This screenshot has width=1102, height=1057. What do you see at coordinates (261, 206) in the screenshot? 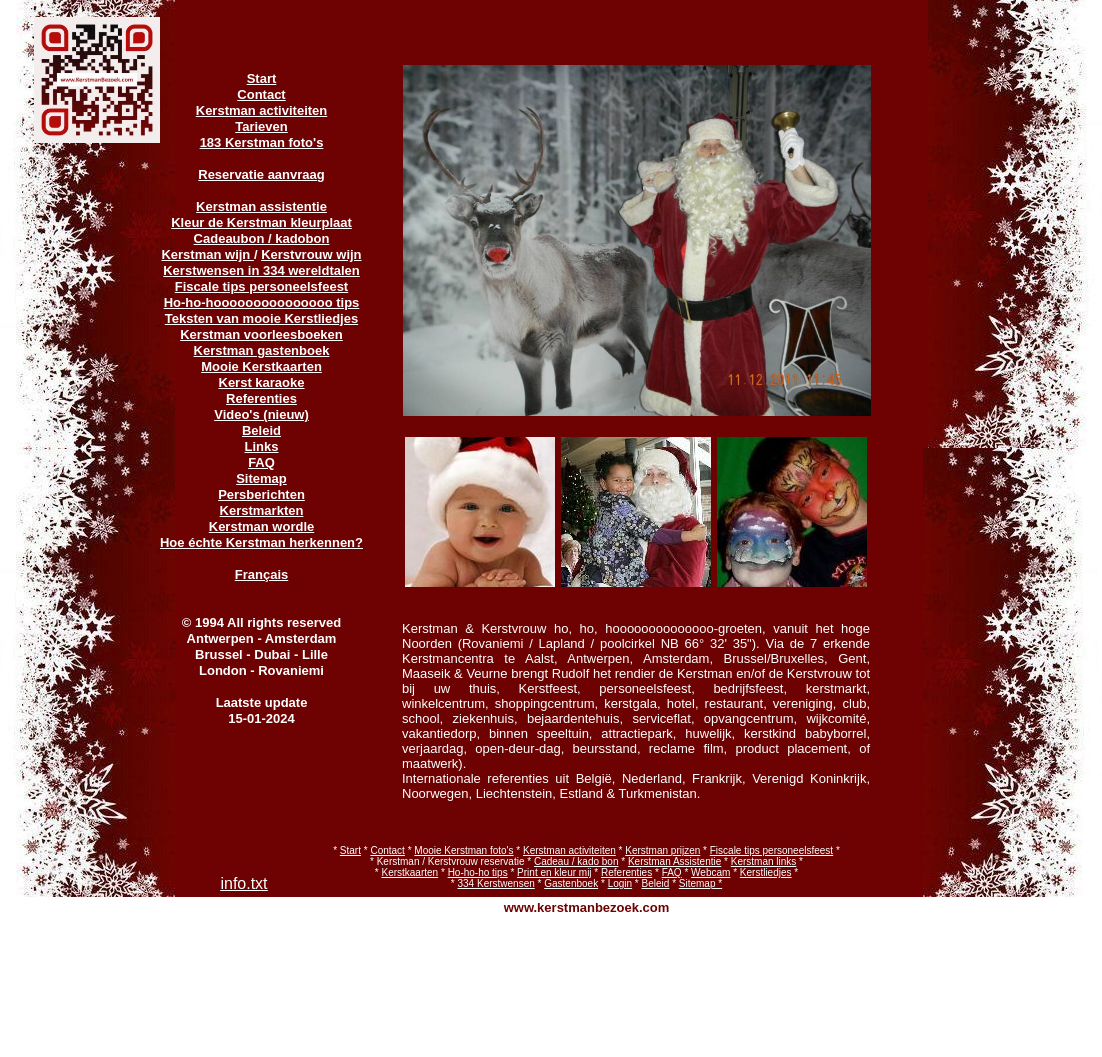
I see `Kerstman assistentie` at bounding box center [261, 206].